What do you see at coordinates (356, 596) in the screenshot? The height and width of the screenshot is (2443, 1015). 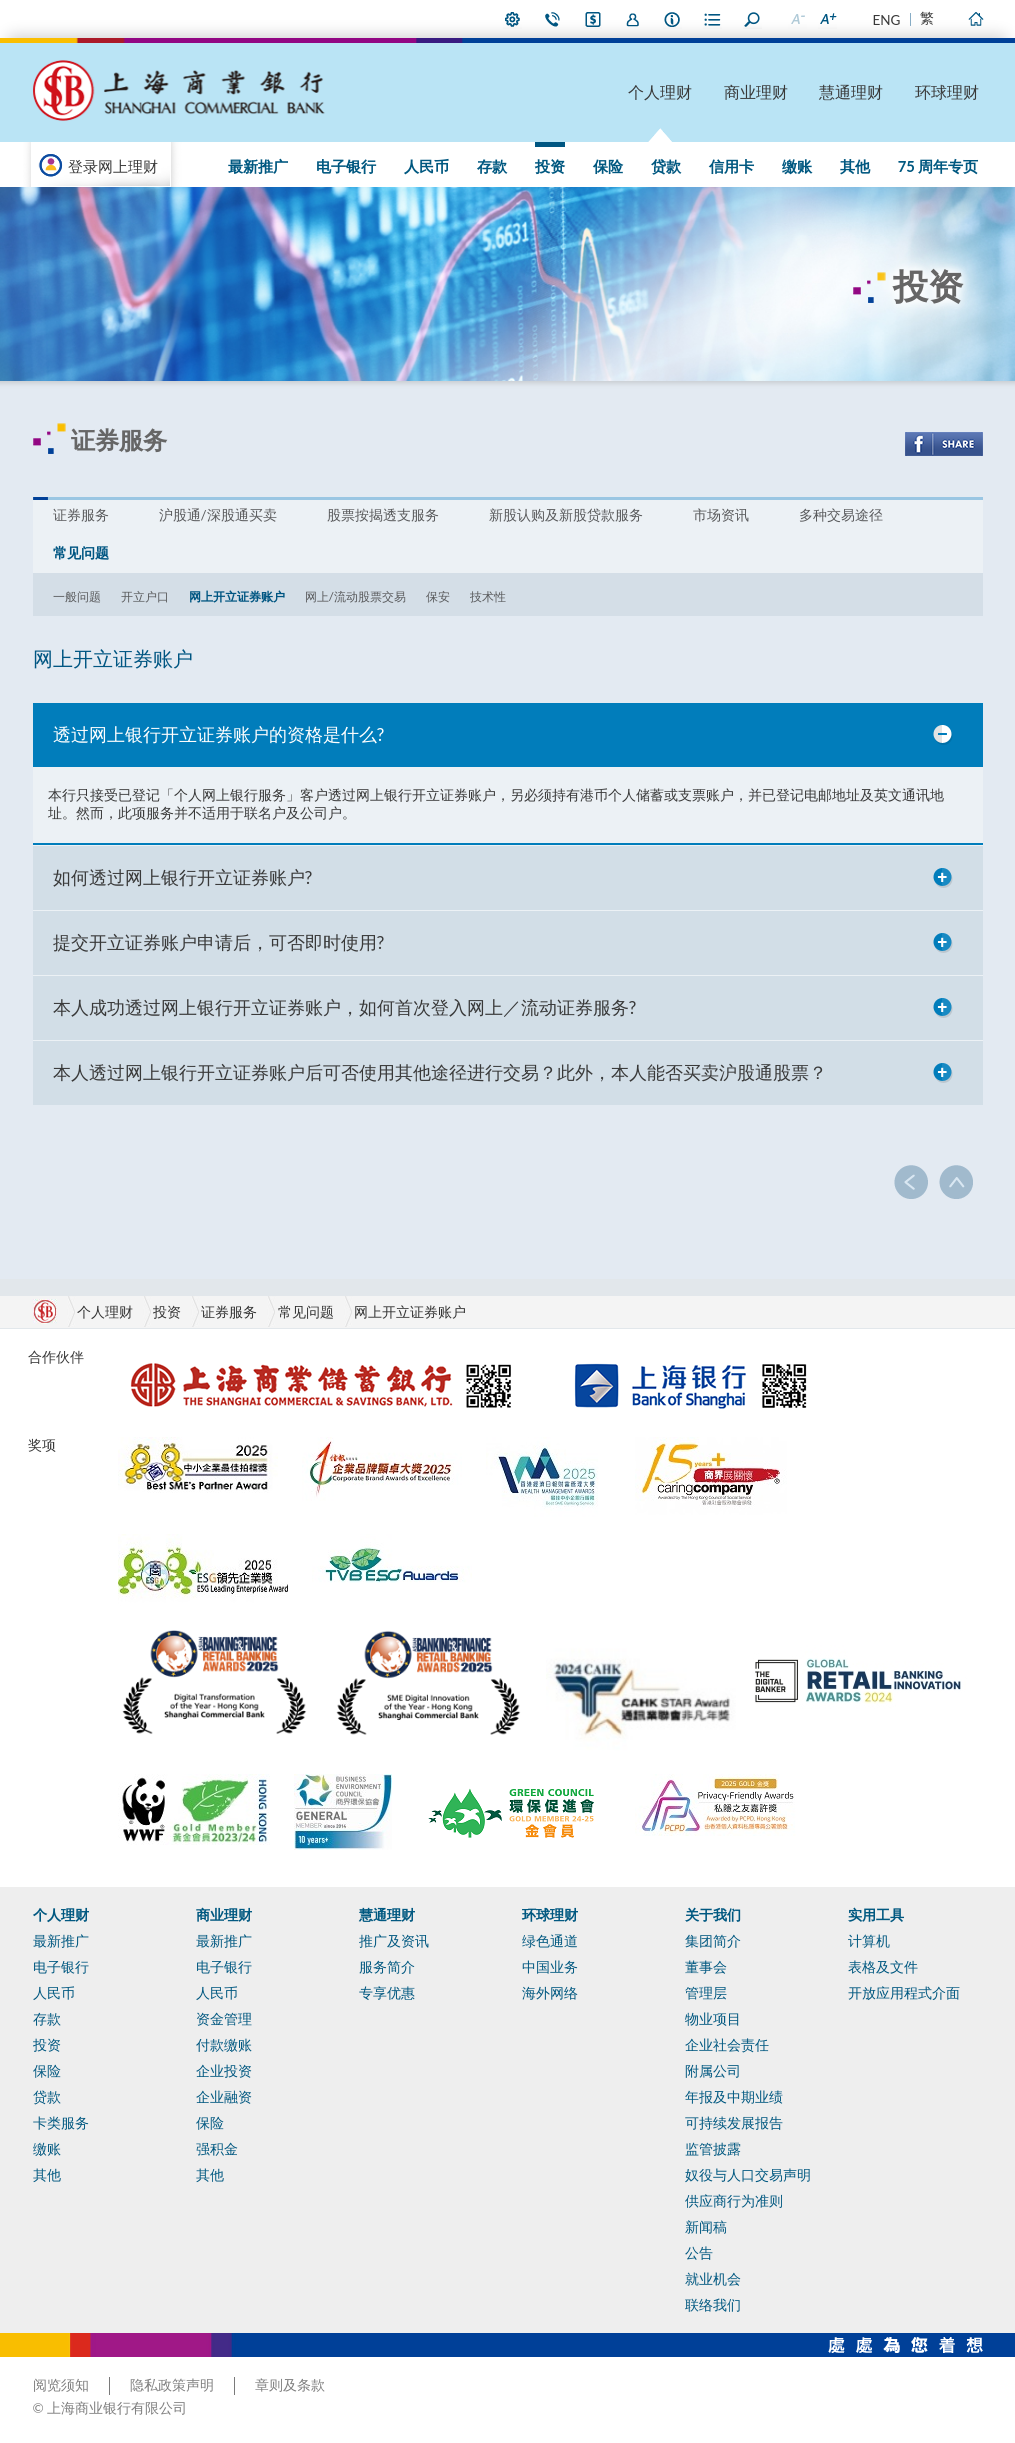 I see `网上/流动股票交易` at bounding box center [356, 596].